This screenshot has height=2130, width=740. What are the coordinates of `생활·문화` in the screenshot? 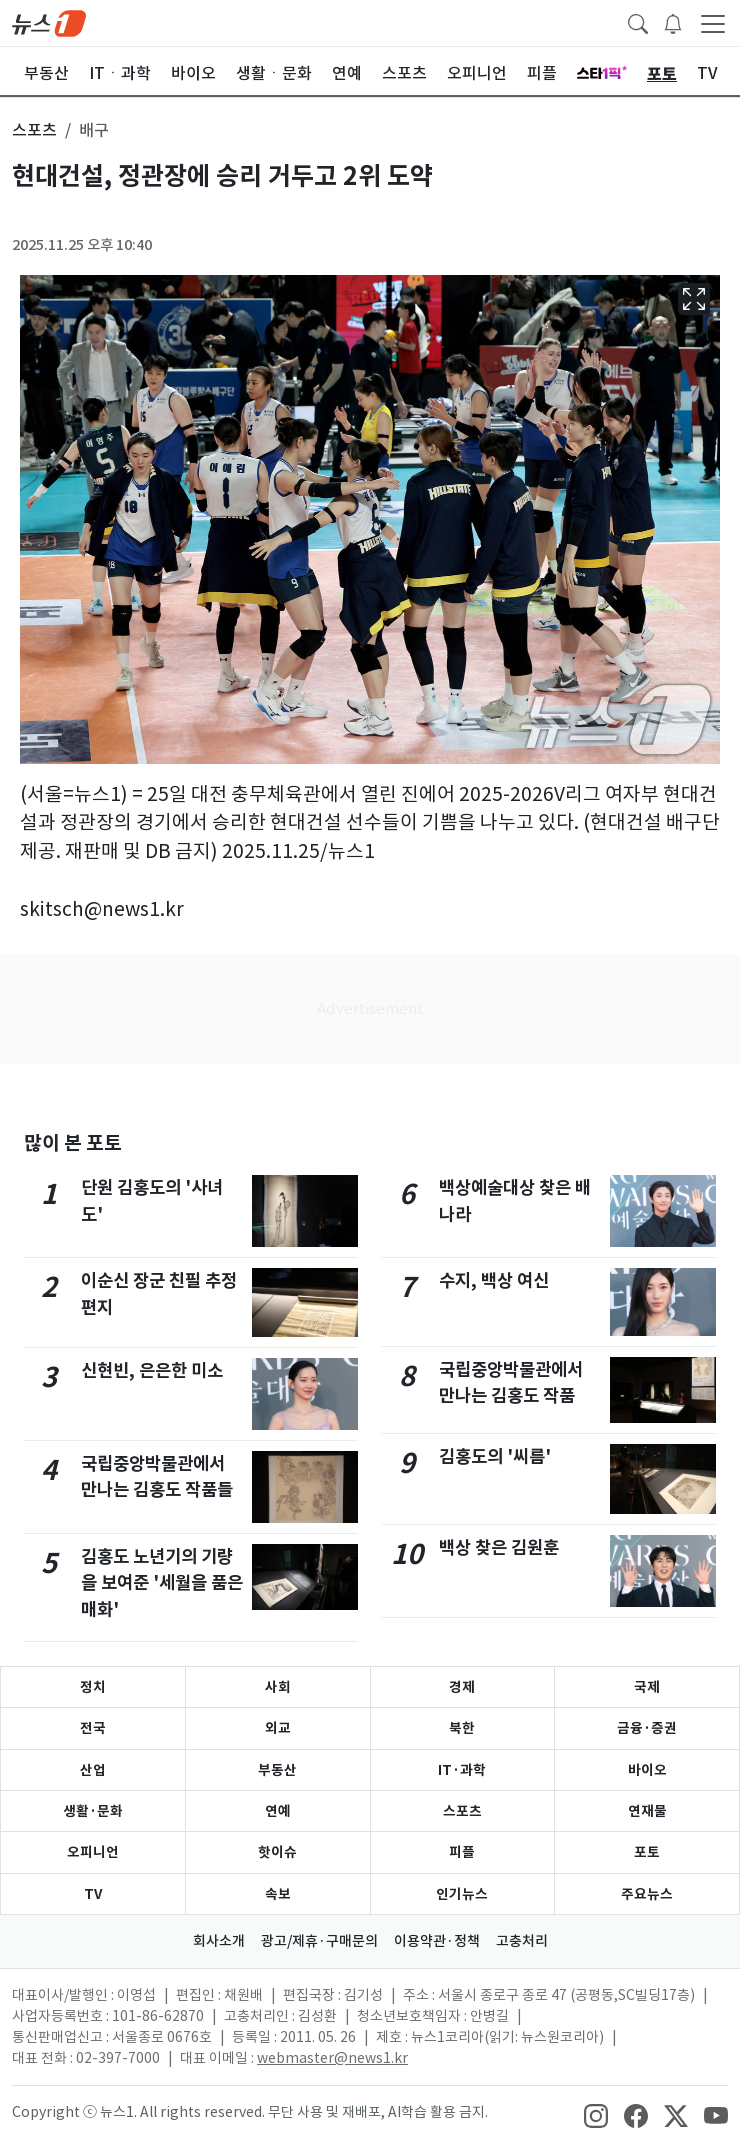 It's located at (93, 1811).